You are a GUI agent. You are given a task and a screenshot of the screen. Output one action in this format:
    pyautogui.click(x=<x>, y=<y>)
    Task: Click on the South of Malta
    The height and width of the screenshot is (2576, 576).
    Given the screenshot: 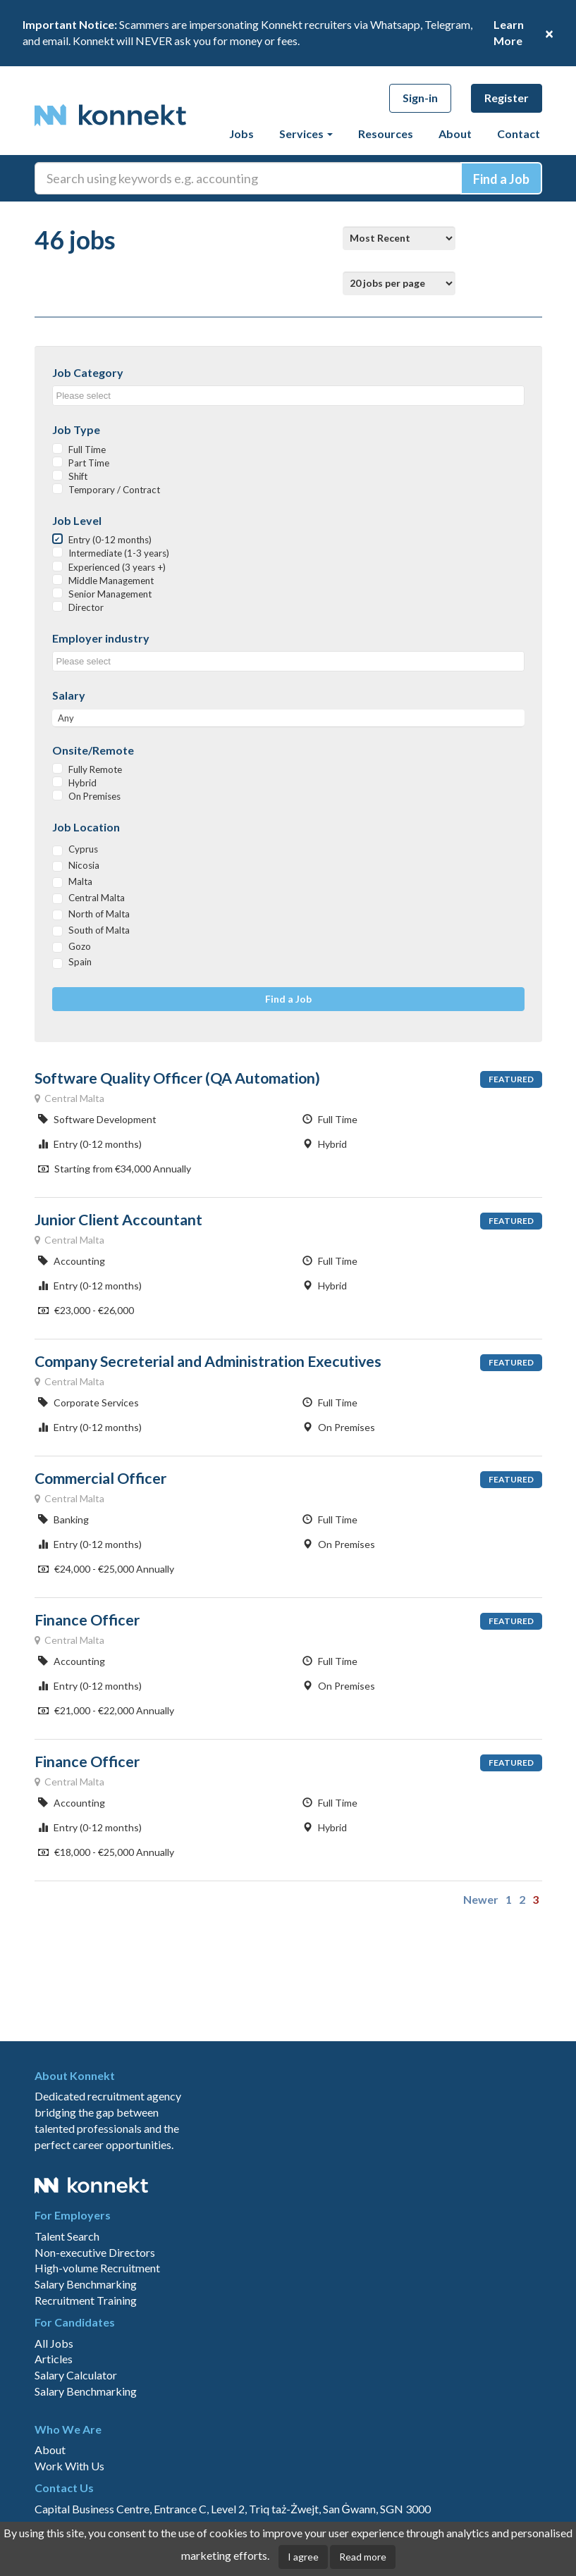 What is the action you would take?
    pyautogui.click(x=99, y=930)
    